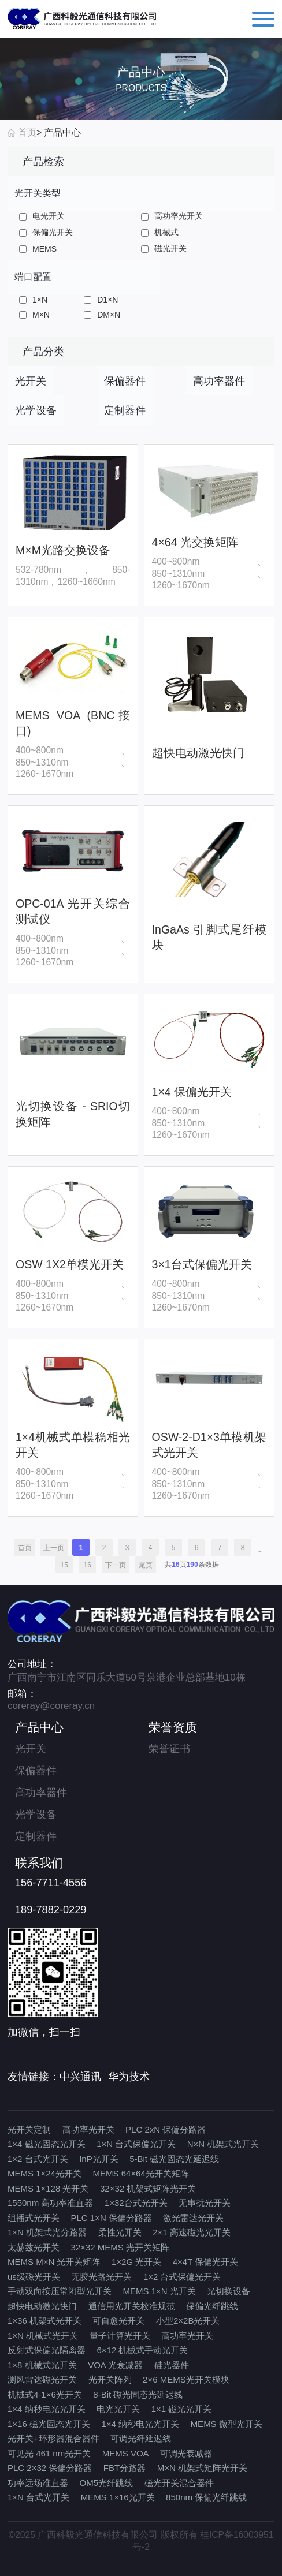 The image size is (282, 2576). Describe the element at coordinates (226, 2424) in the screenshot. I see `MEMS 微型光开关` at that location.